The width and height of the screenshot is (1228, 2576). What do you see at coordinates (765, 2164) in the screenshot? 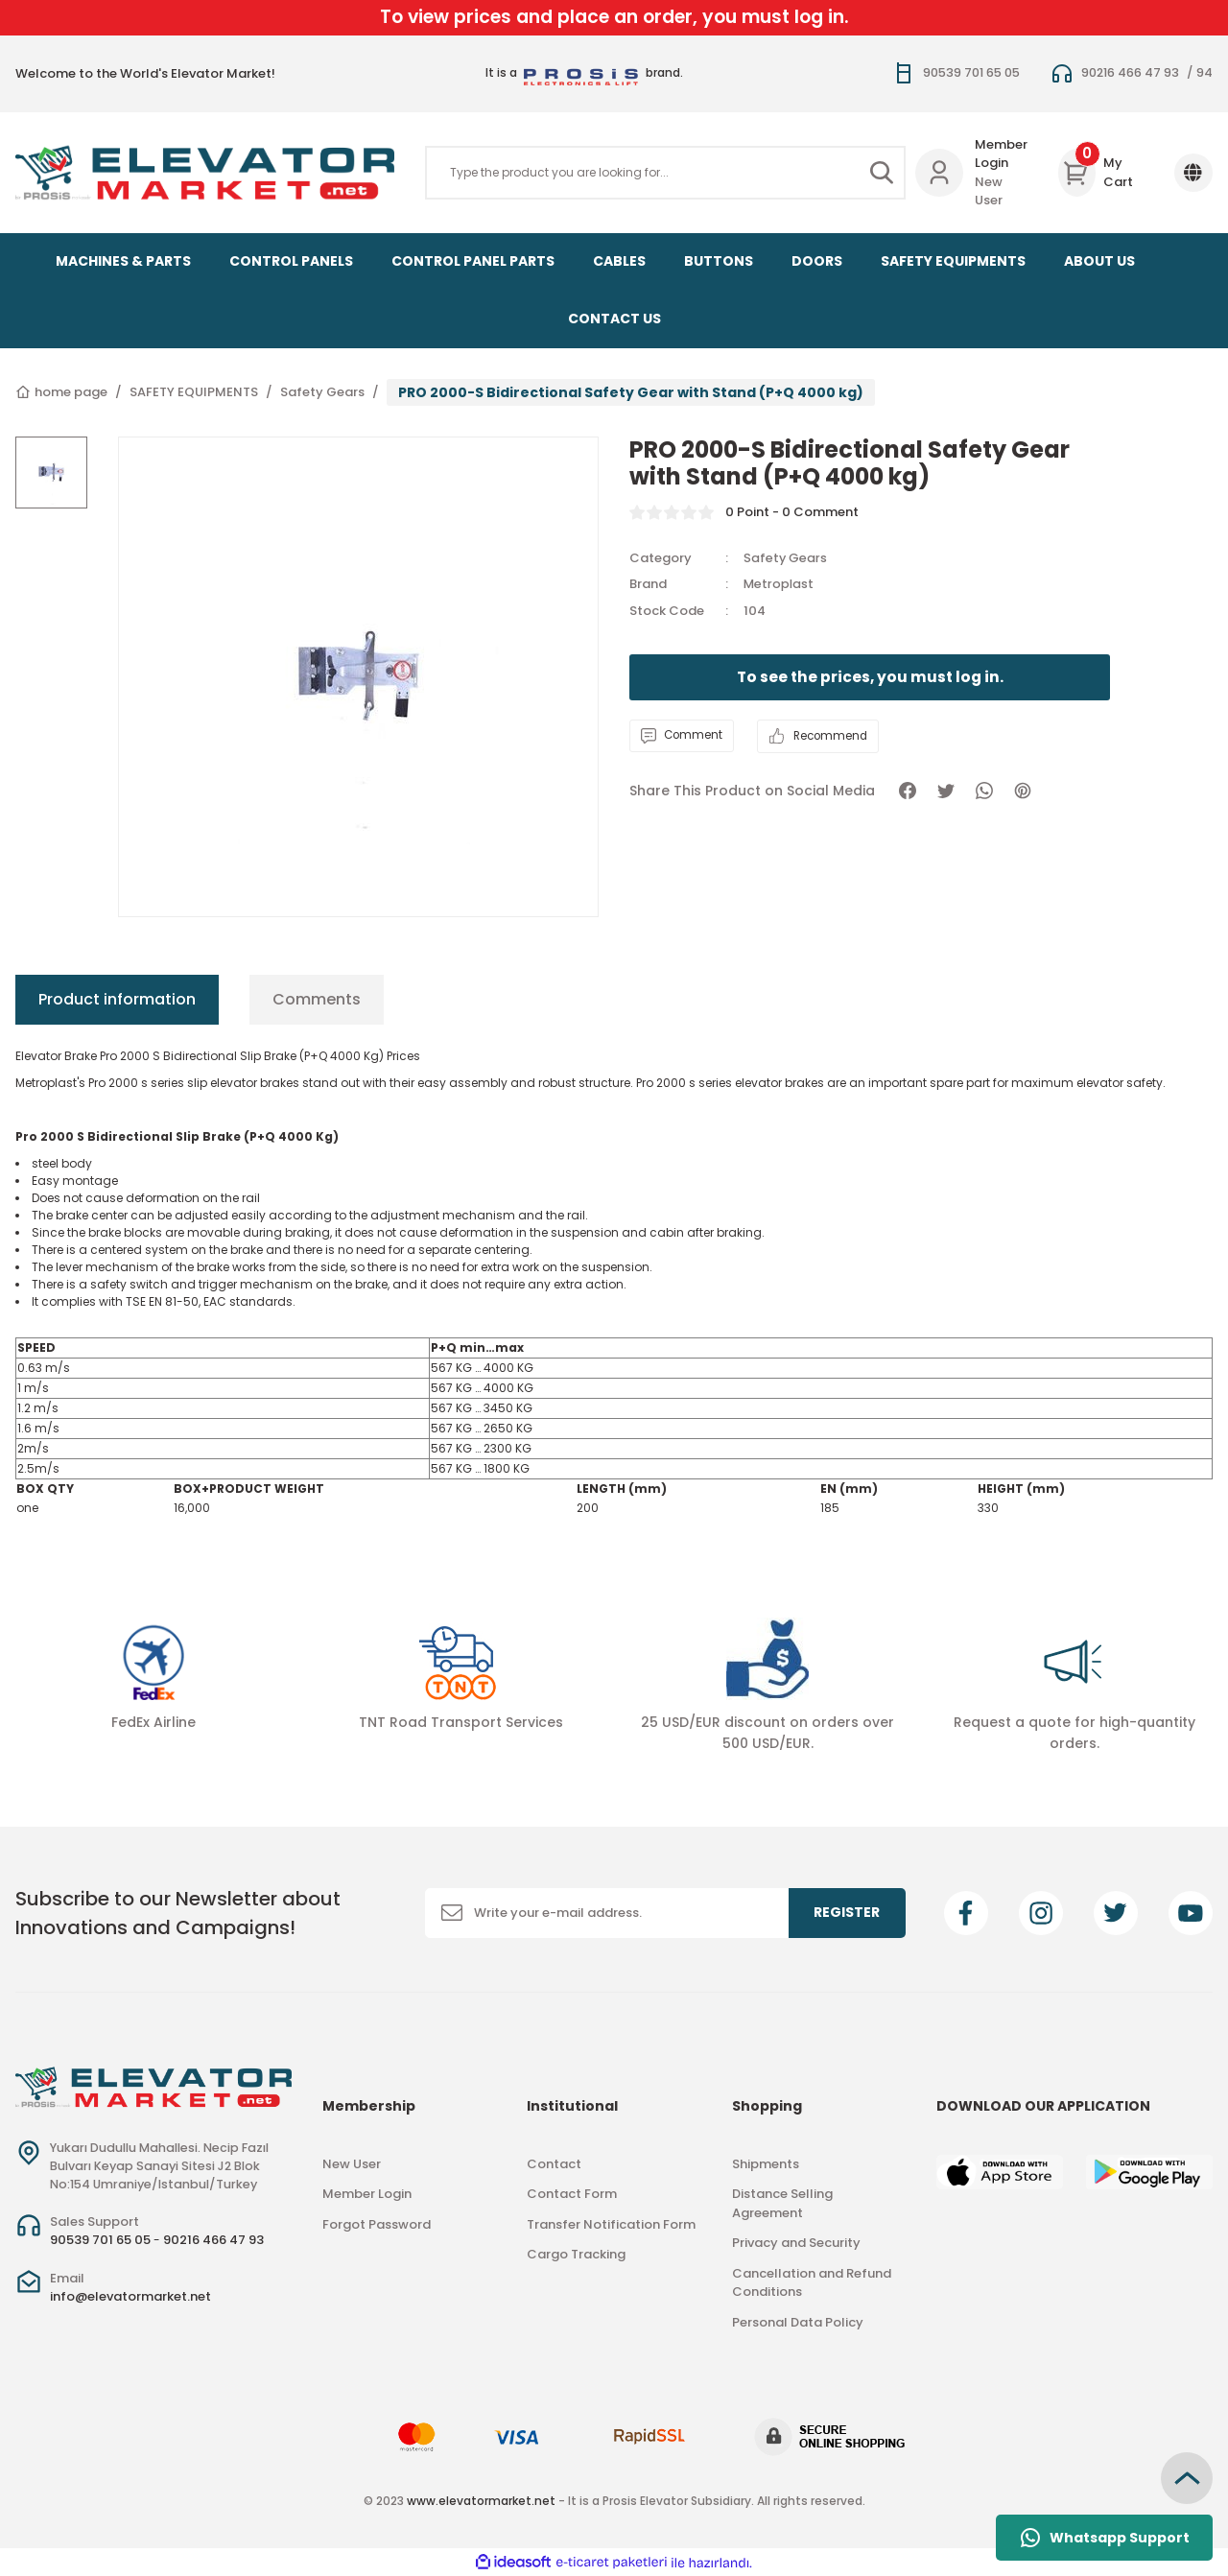
I see `Shipments` at bounding box center [765, 2164].